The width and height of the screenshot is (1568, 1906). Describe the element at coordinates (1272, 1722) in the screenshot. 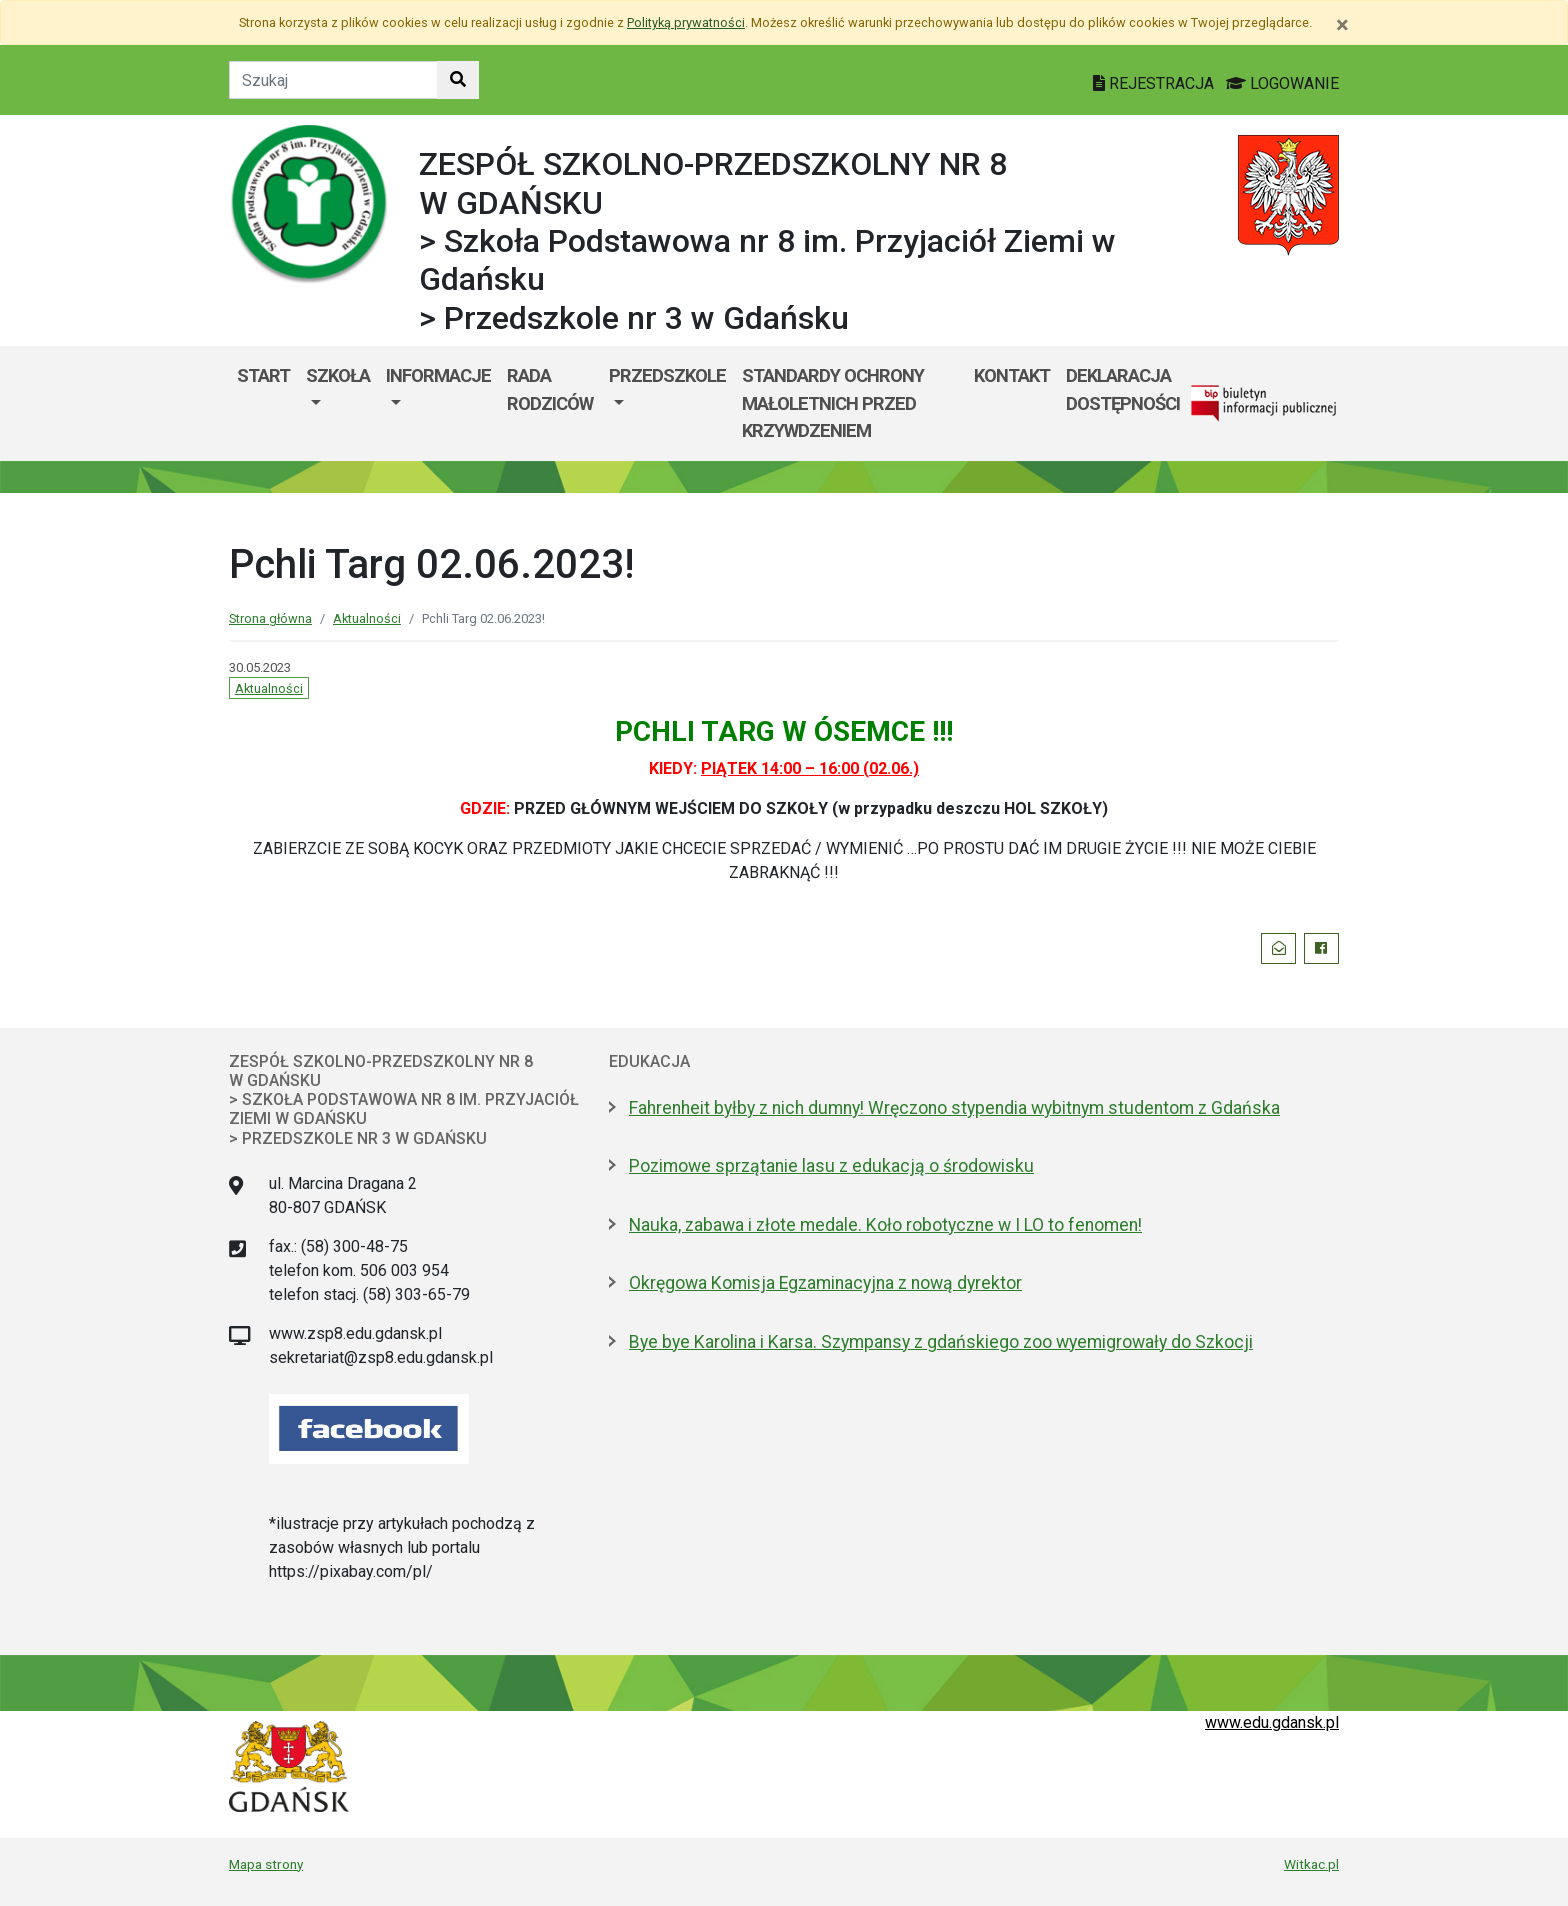

I see `www.edu.gdansk.pl` at that location.